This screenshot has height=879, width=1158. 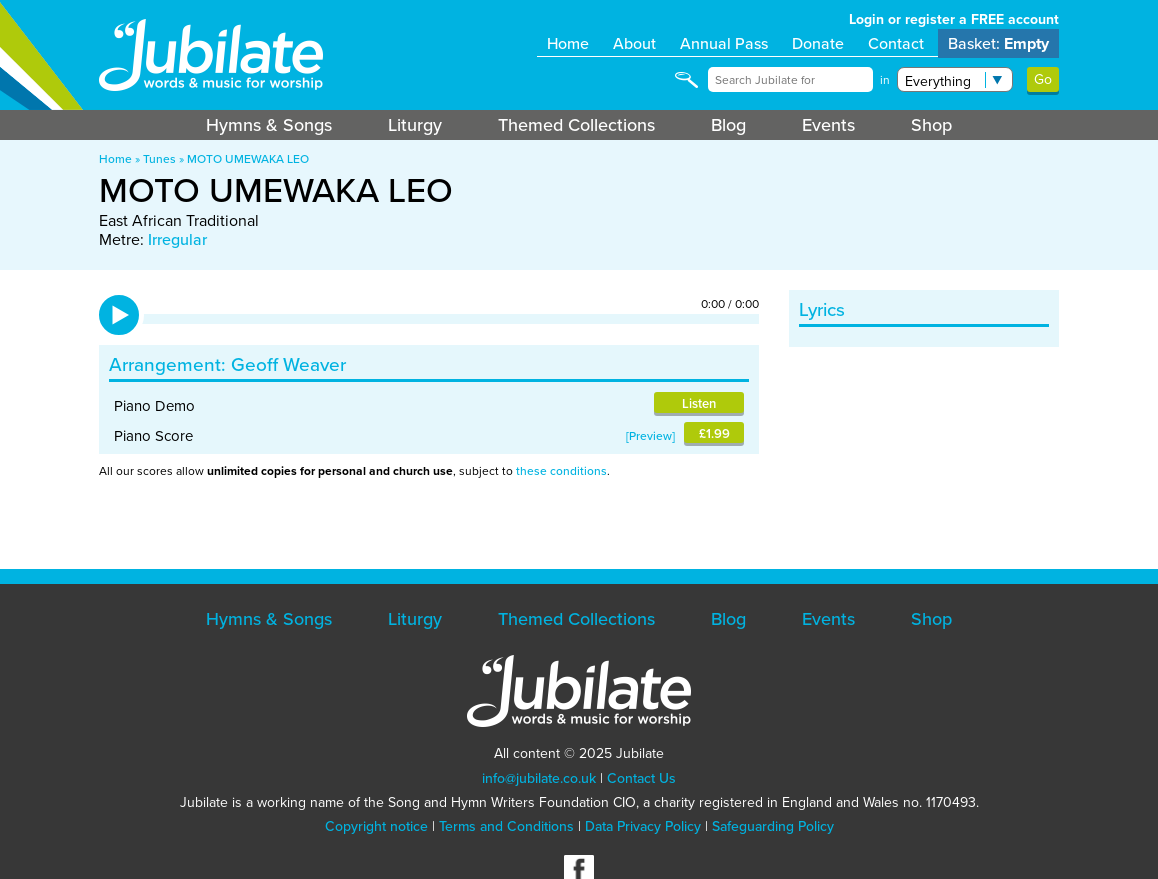 I want to click on Shop, so click(x=931, y=125).